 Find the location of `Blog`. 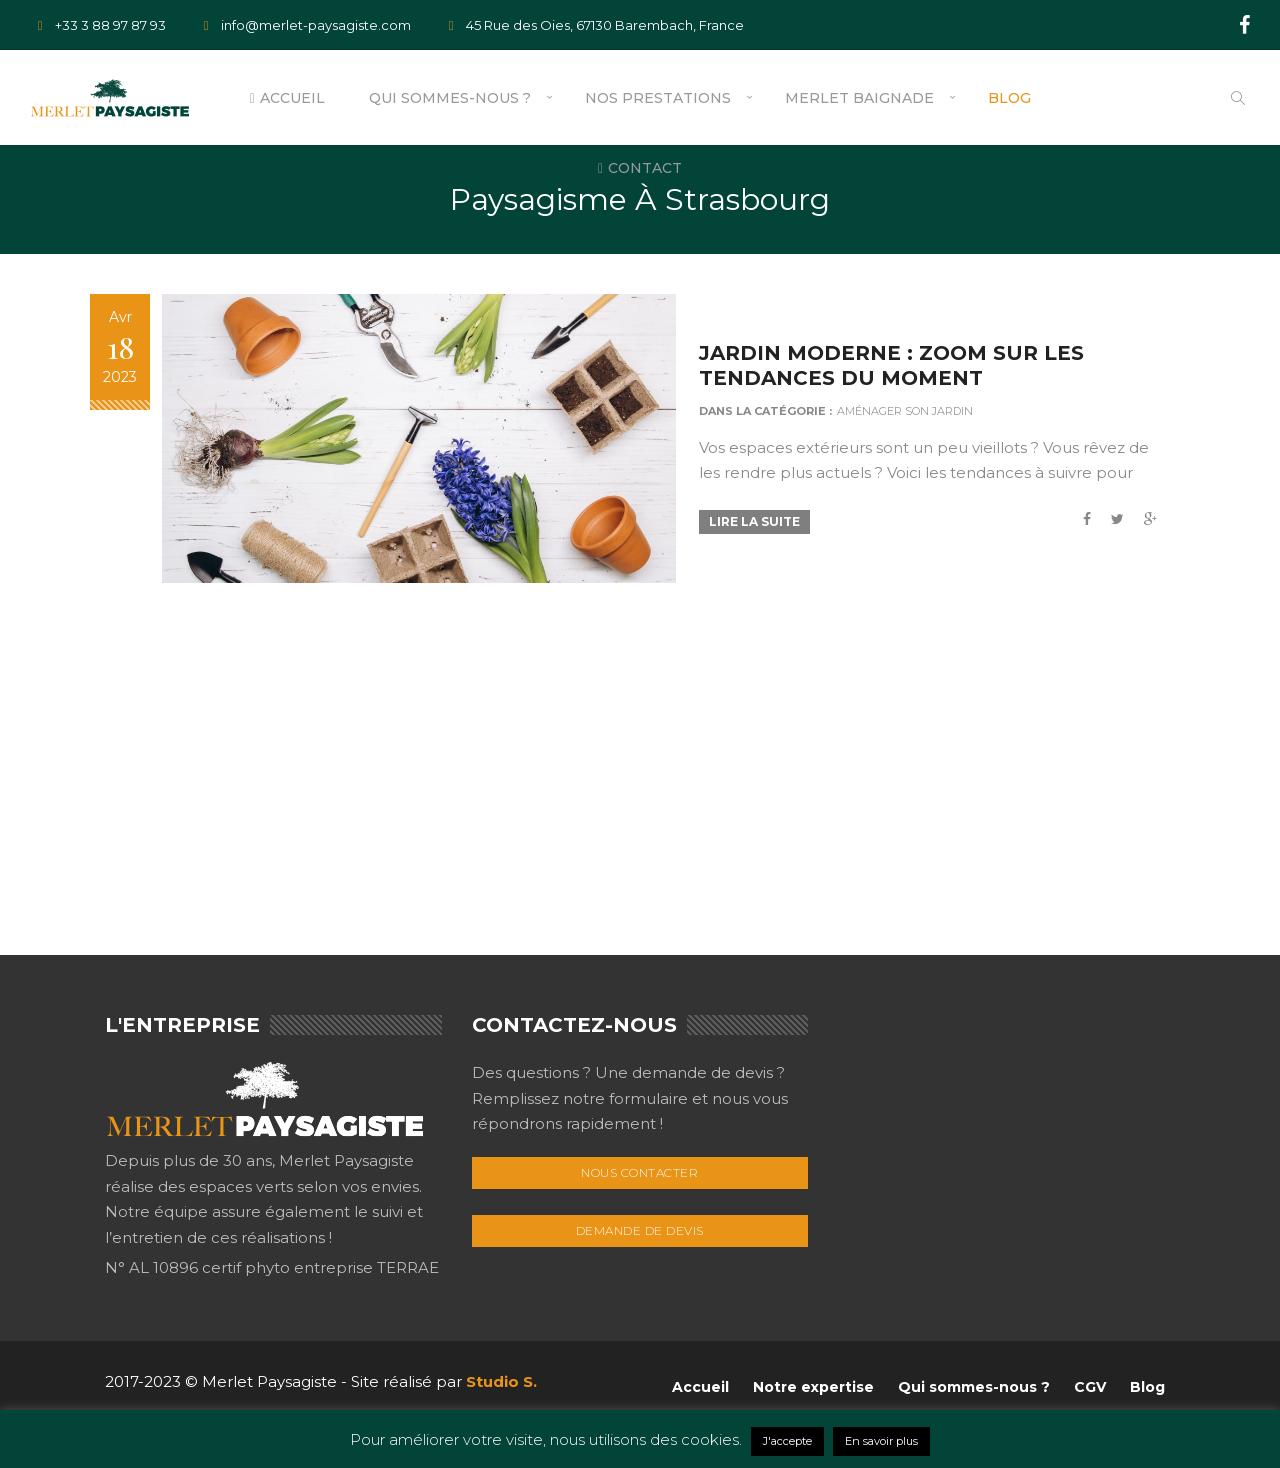

Blog is located at coordinates (1009, 98).